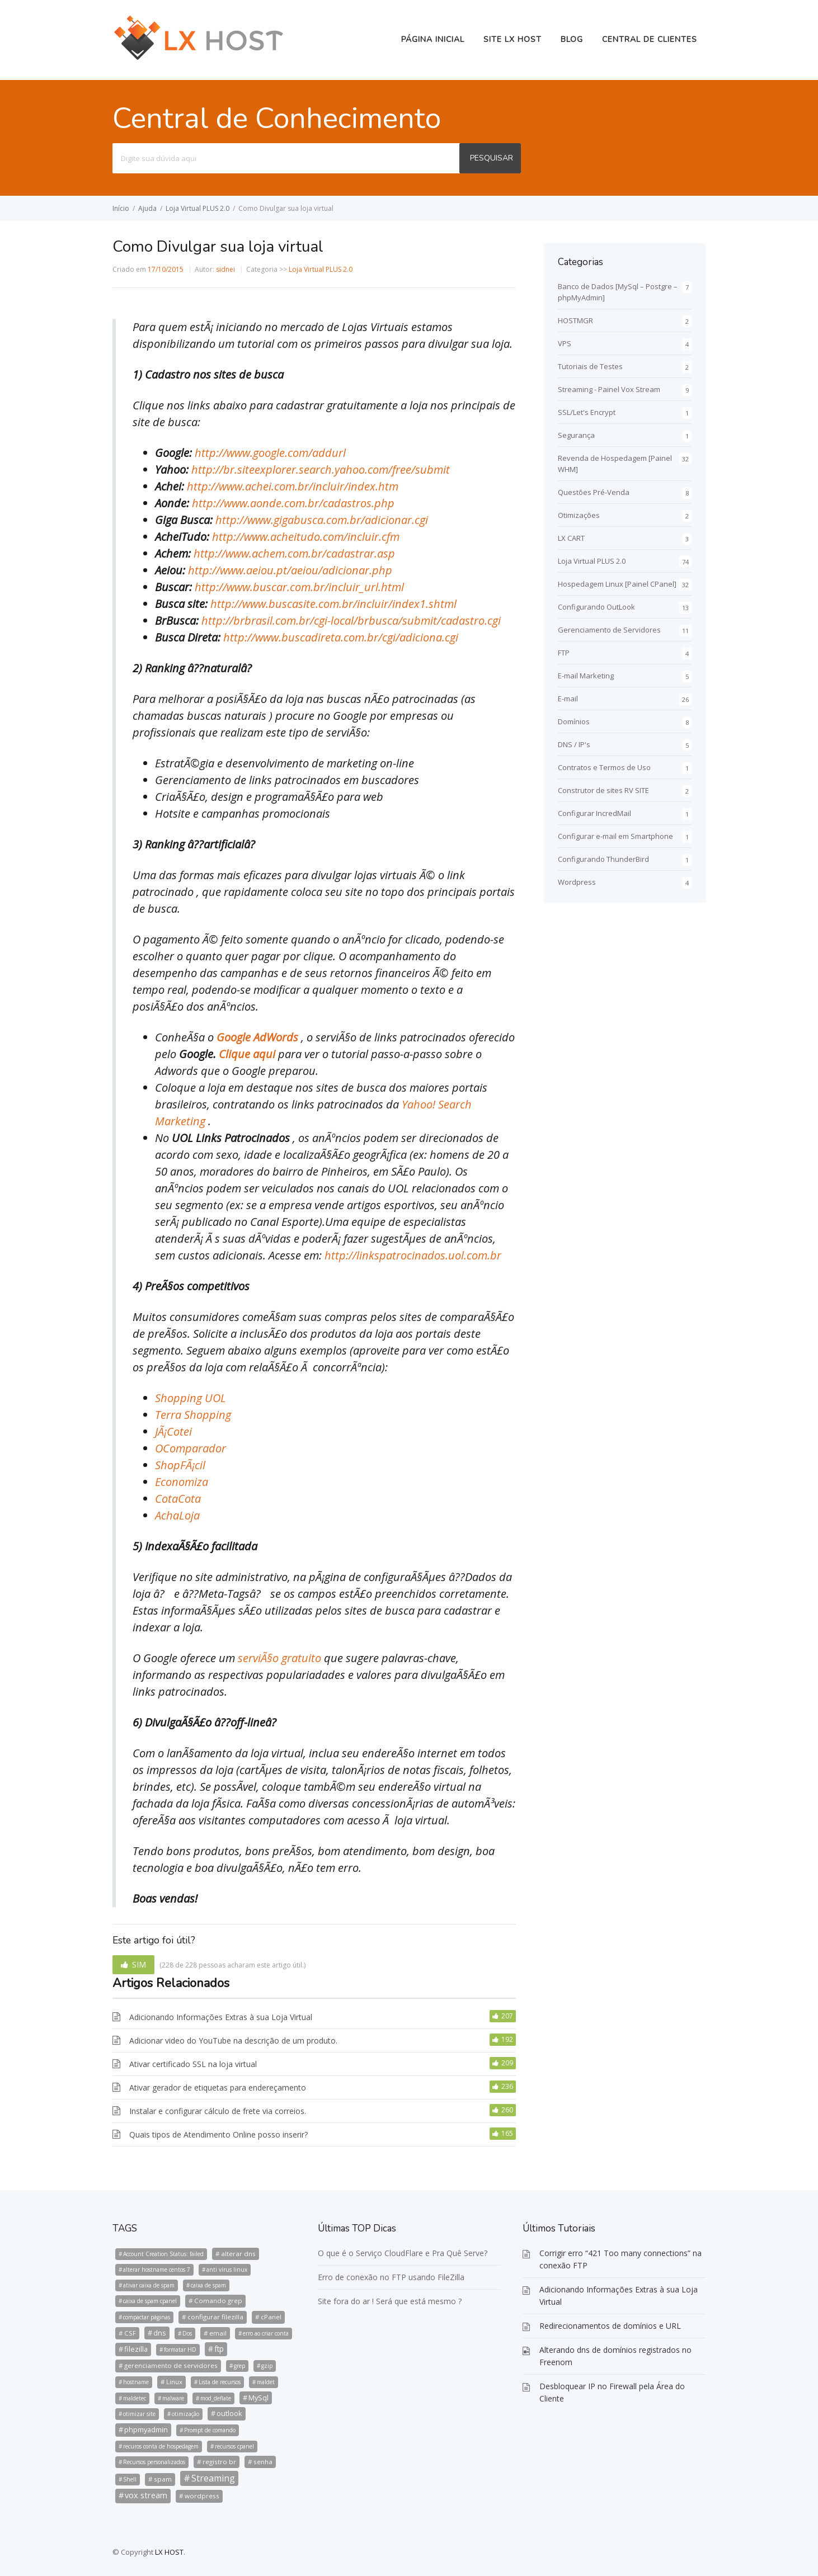 The image size is (818, 2576). I want to click on Contratos e Termos de Uso, so click(604, 767).